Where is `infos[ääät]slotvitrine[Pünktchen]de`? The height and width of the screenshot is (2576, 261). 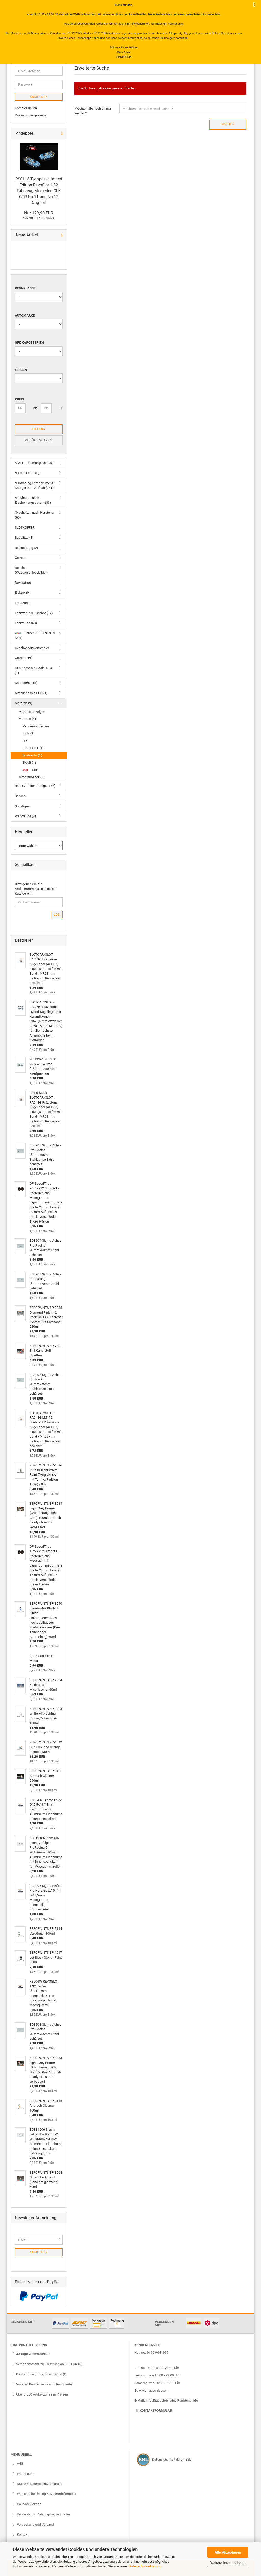 infos[ääät]slotvitrine[Pünktchen]de is located at coordinates (172, 2401).